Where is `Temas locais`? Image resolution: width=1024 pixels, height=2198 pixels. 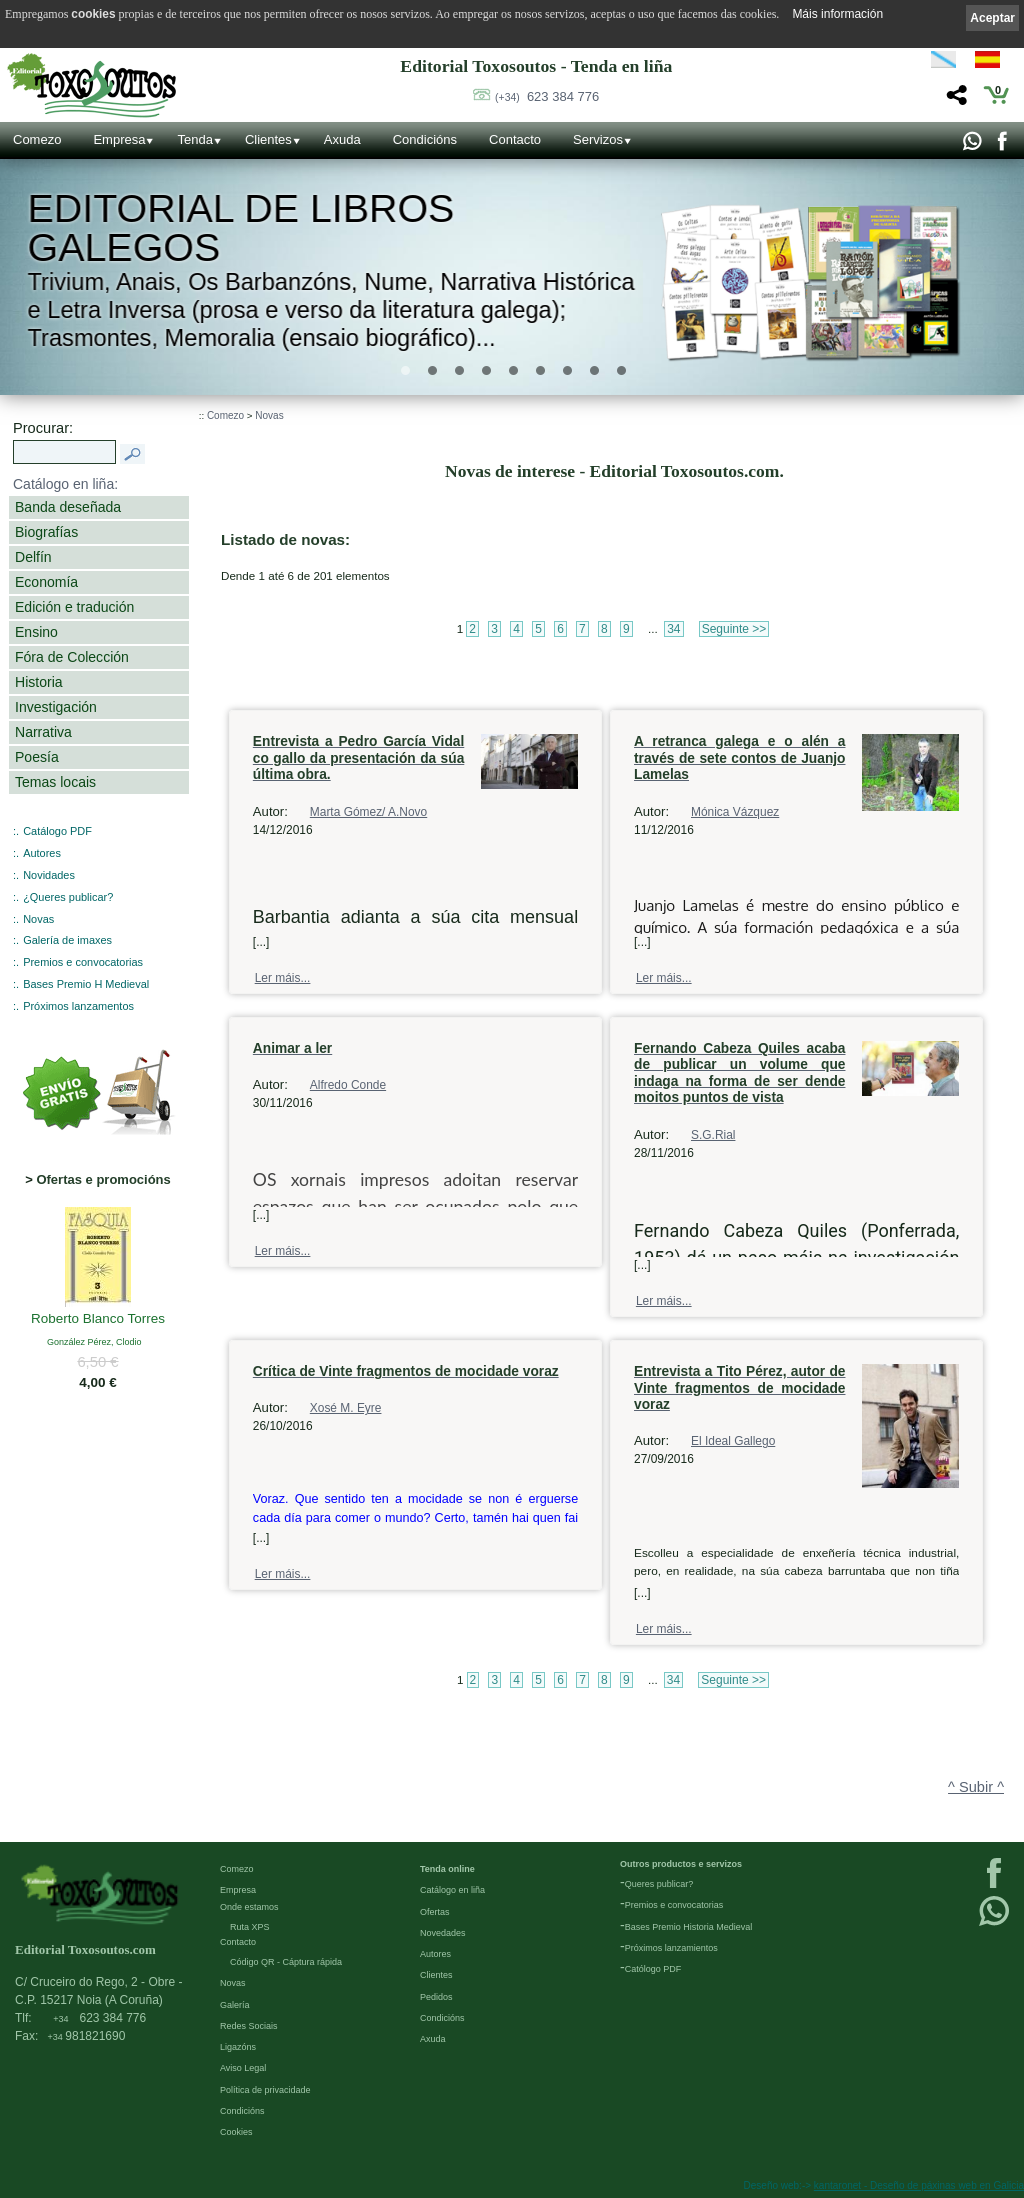 Temas locais is located at coordinates (55, 782).